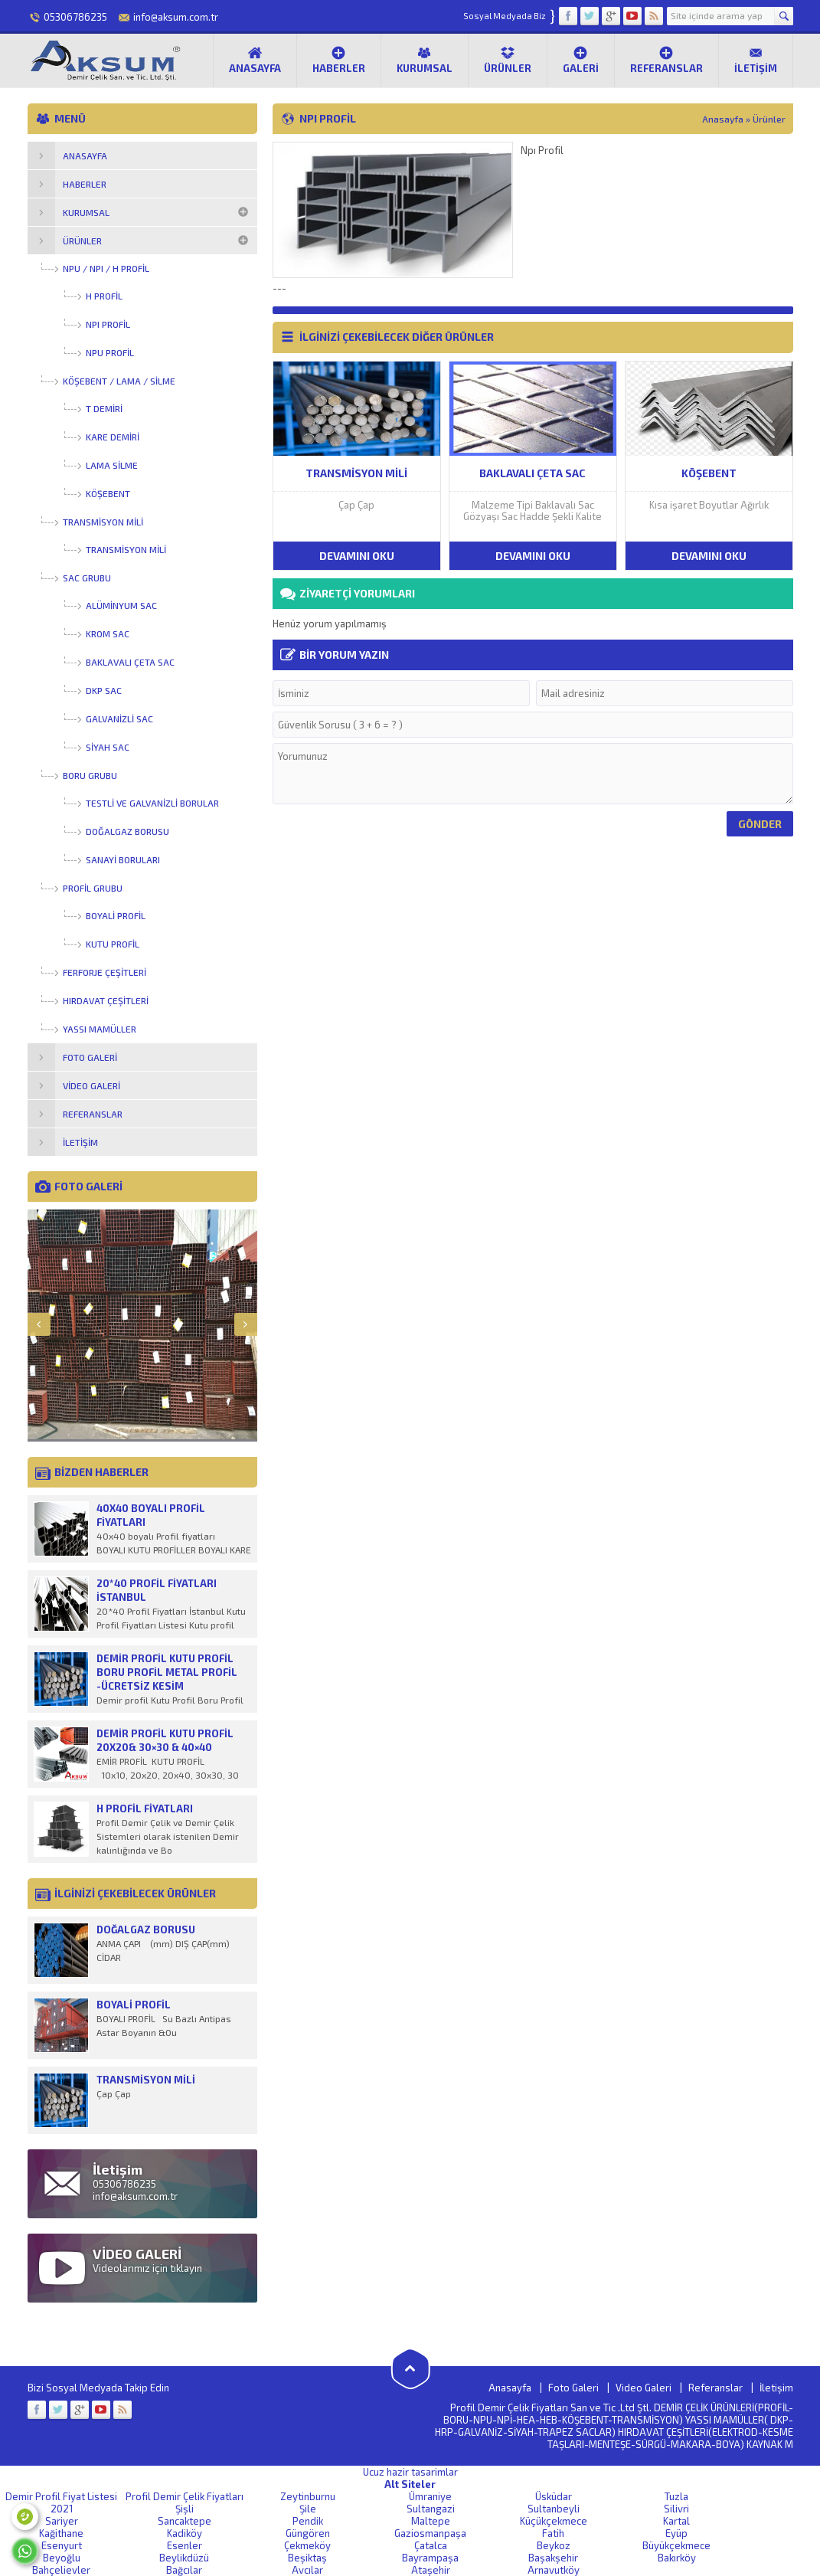  I want to click on Gaziosmanpaşa, so click(430, 2533).